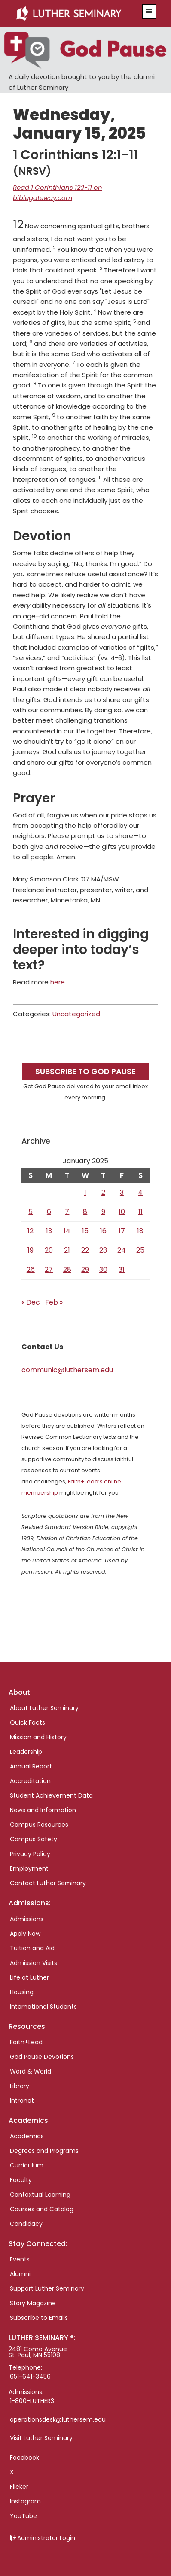 The width and height of the screenshot is (171, 2576). What do you see at coordinates (22, 1992) in the screenshot?
I see `Housing` at bounding box center [22, 1992].